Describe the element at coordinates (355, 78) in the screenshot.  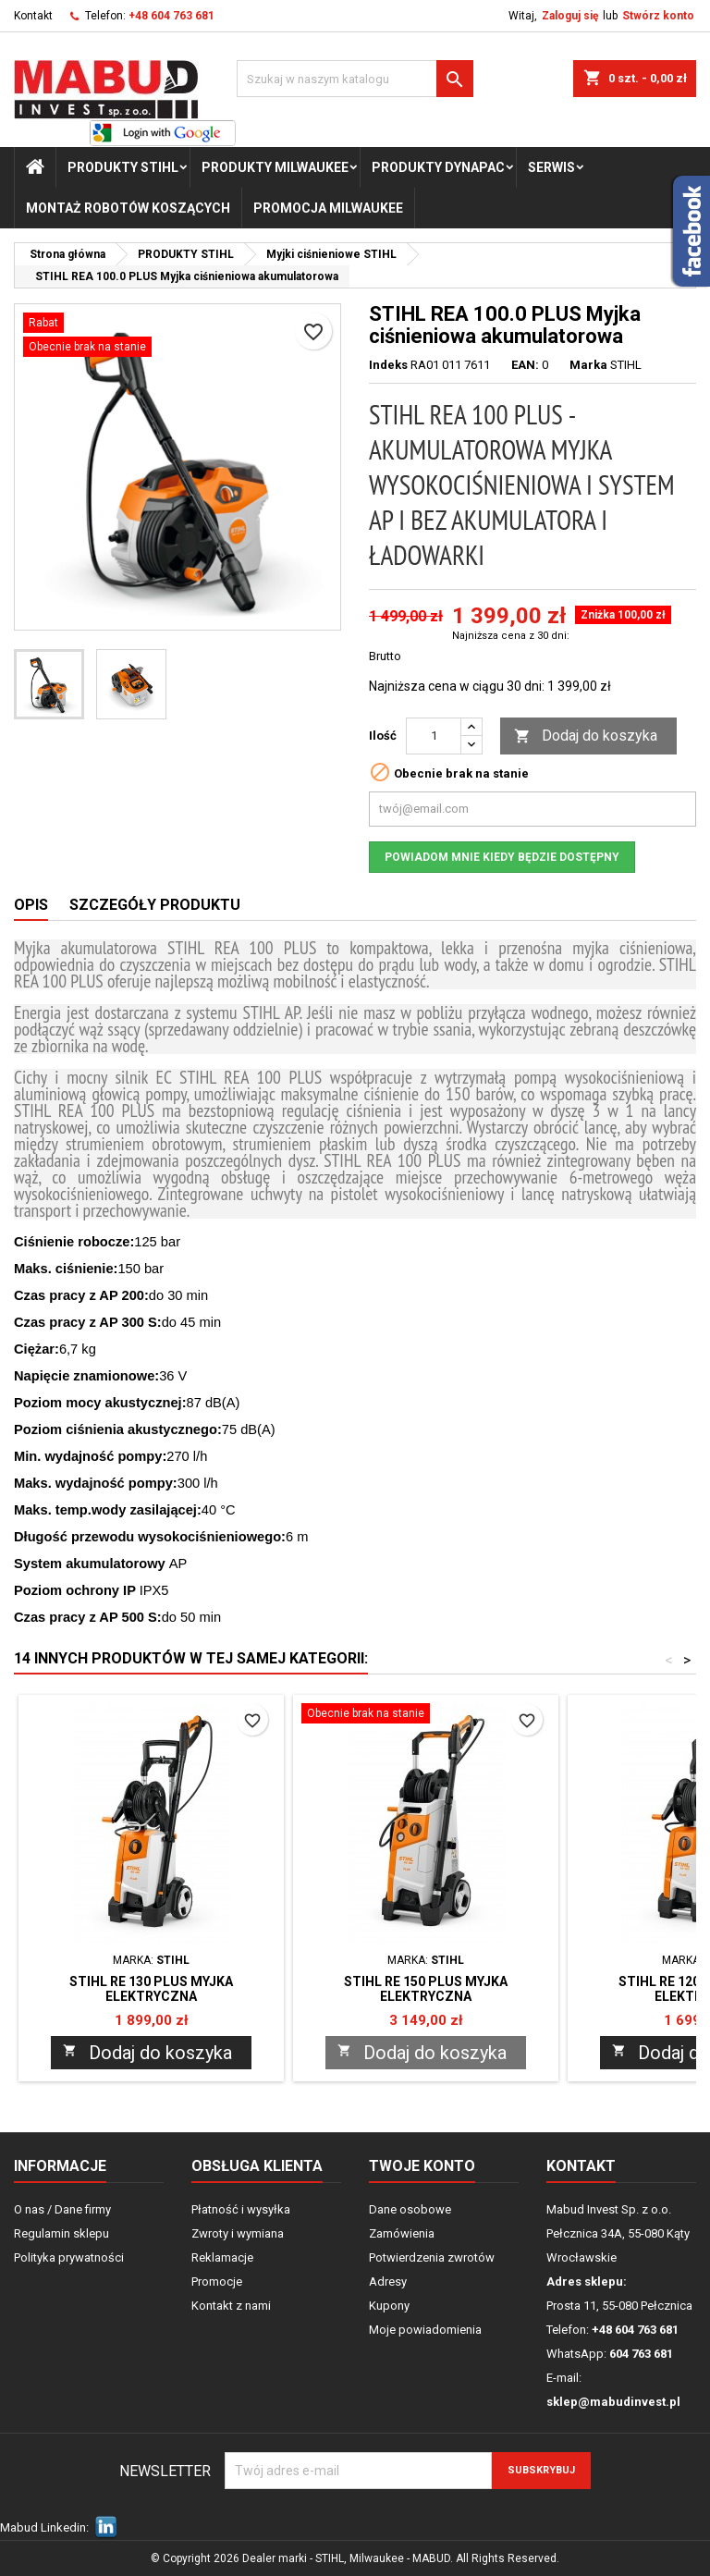
I see `[Szukaj]` at that location.